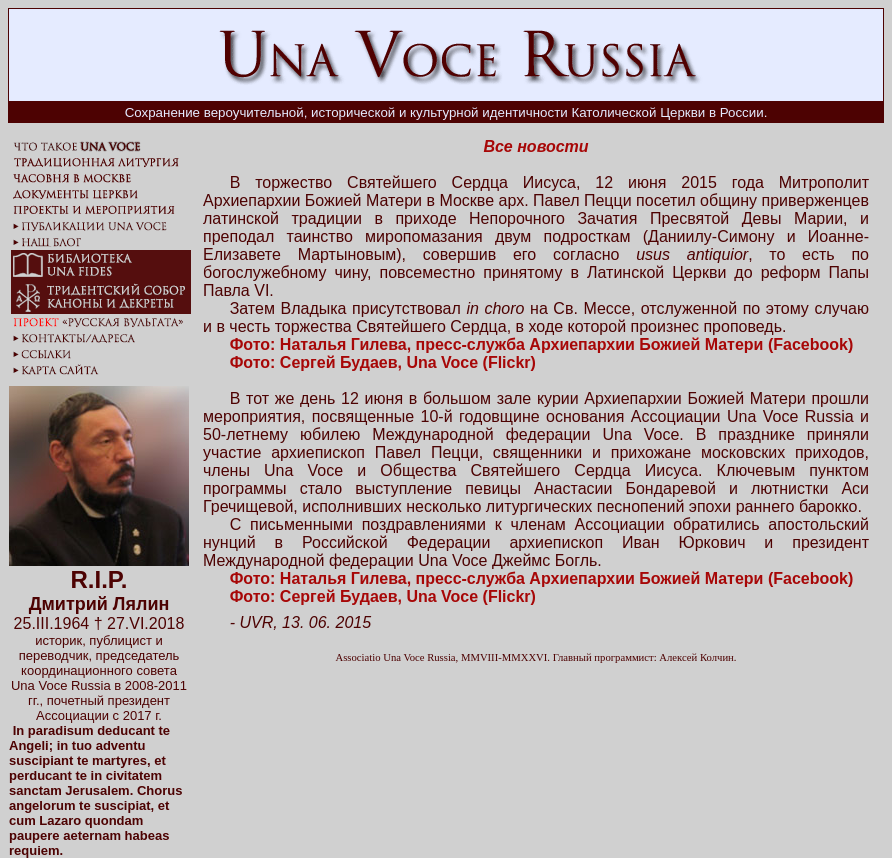 Image resolution: width=892 pixels, height=858 pixels. I want to click on Фото: Сергей Будаев, Una Voce (Flickr), so click(383, 362).